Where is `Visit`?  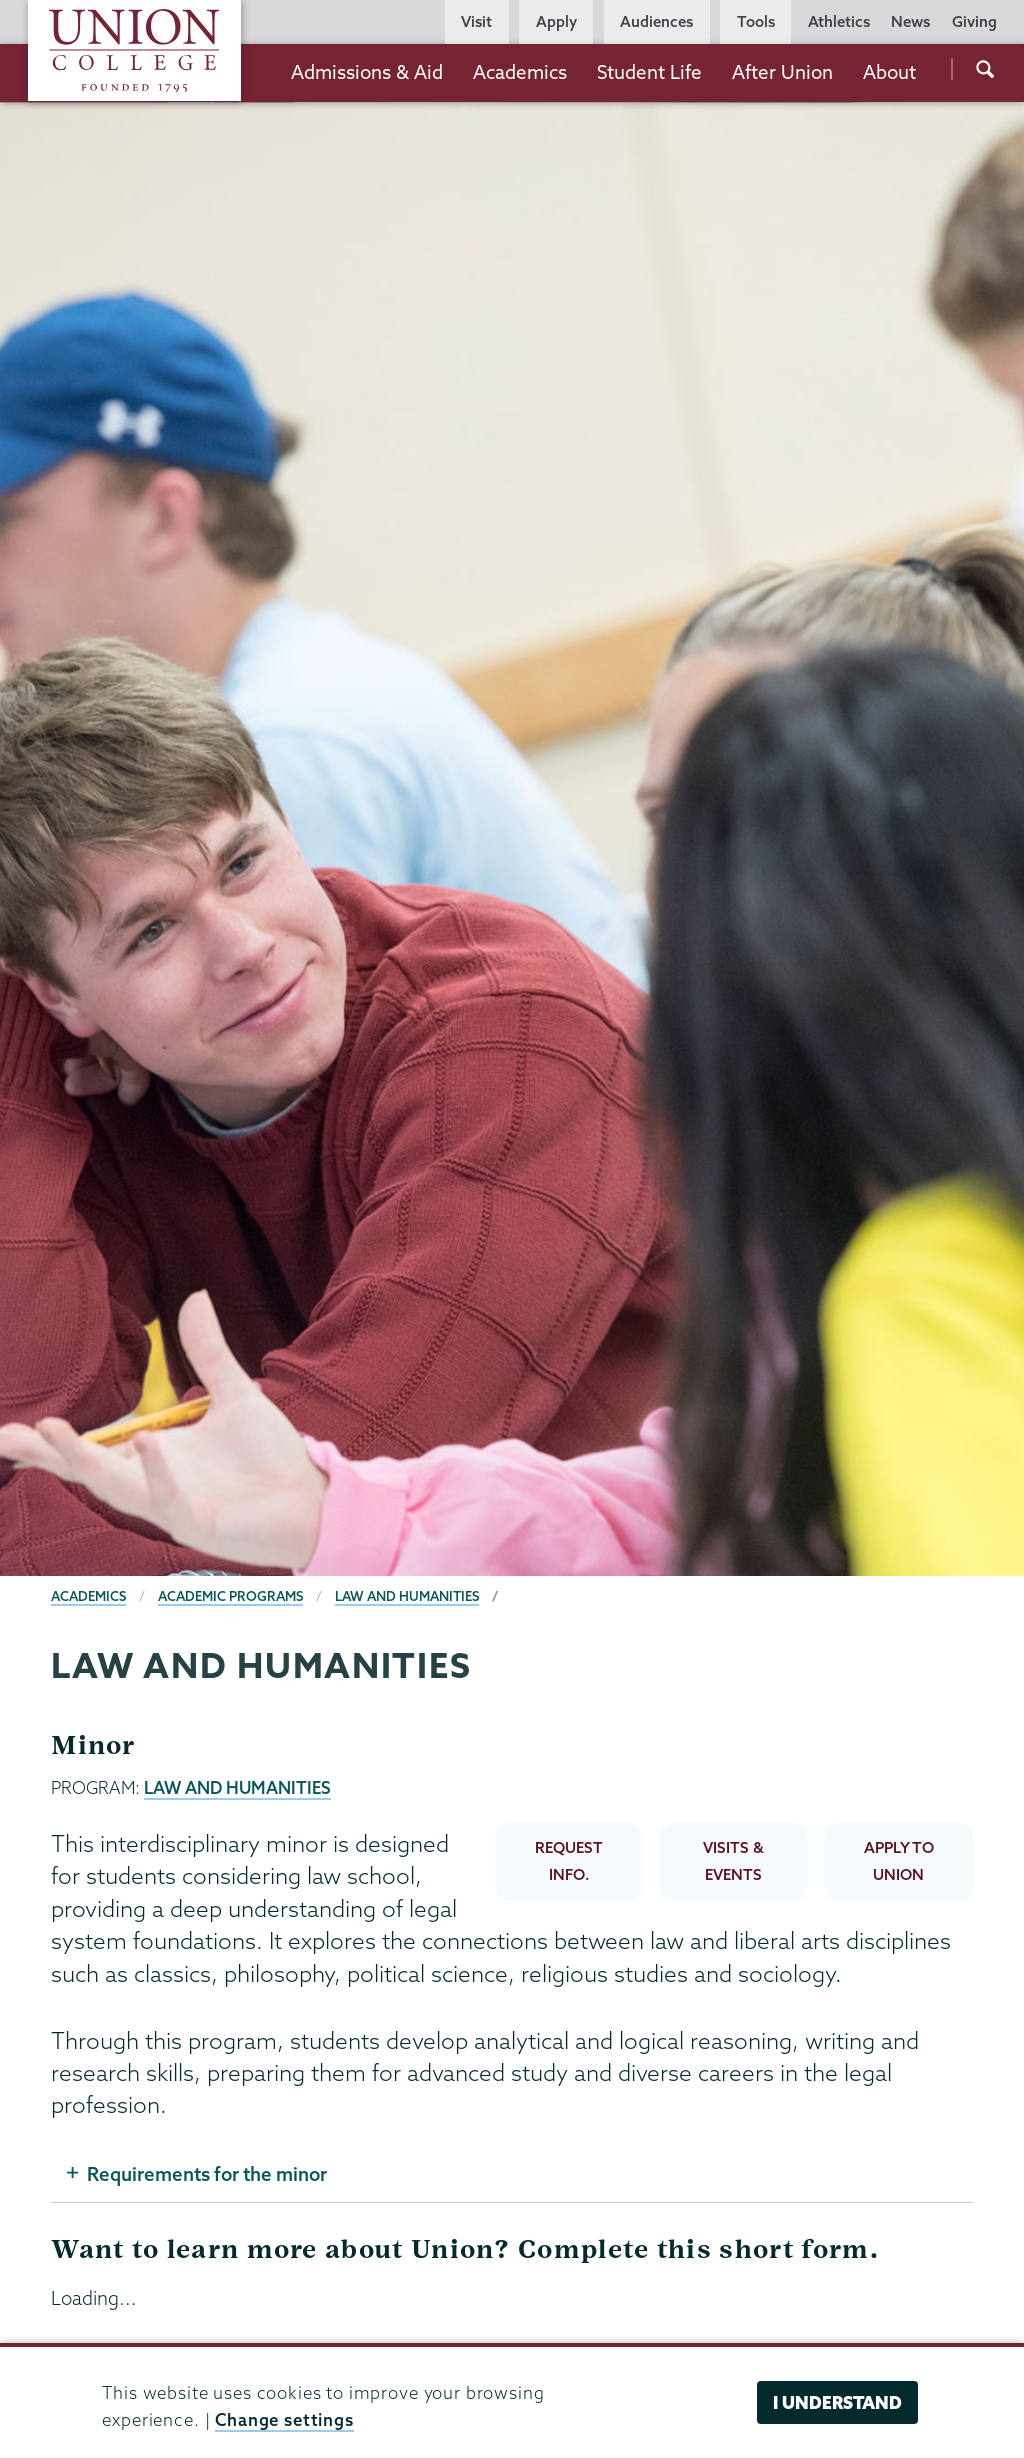
Visit is located at coordinates (476, 21).